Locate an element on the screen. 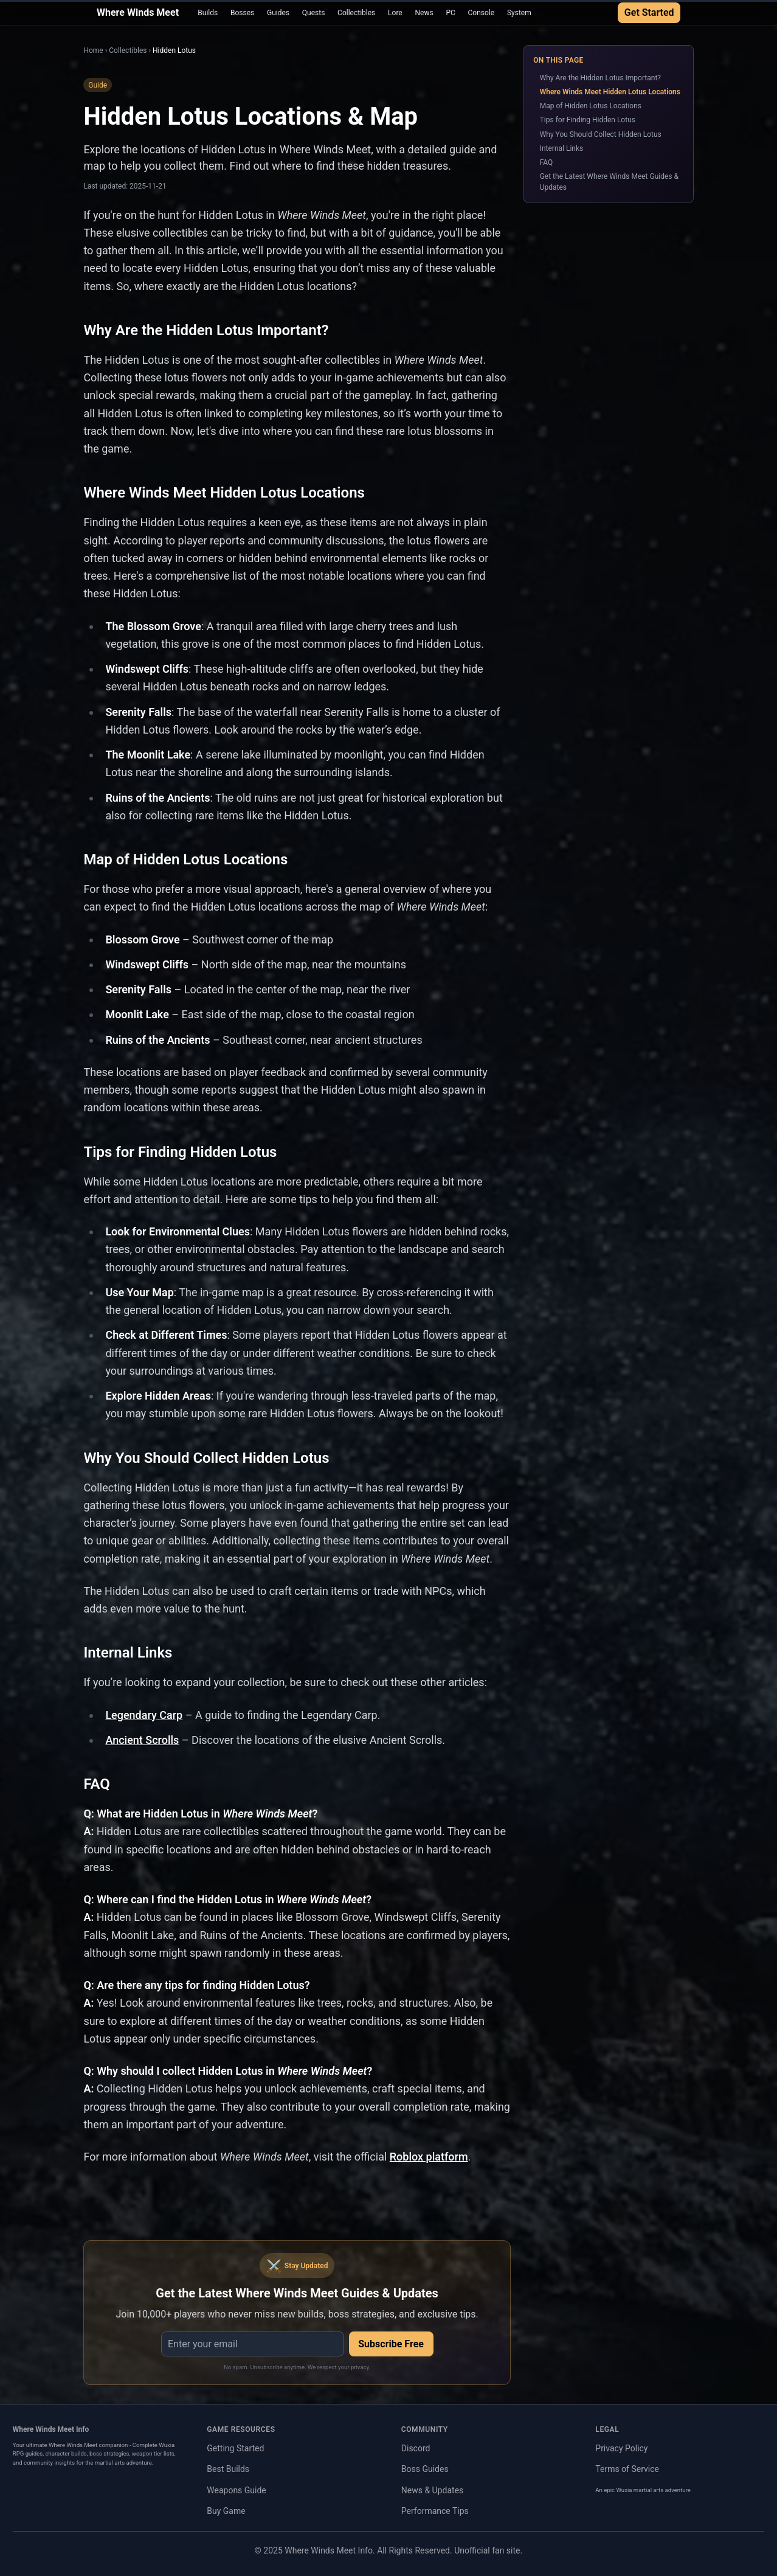 This screenshot has width=777, height=2576. Roblox platform is located at coordinates (429, 2156).